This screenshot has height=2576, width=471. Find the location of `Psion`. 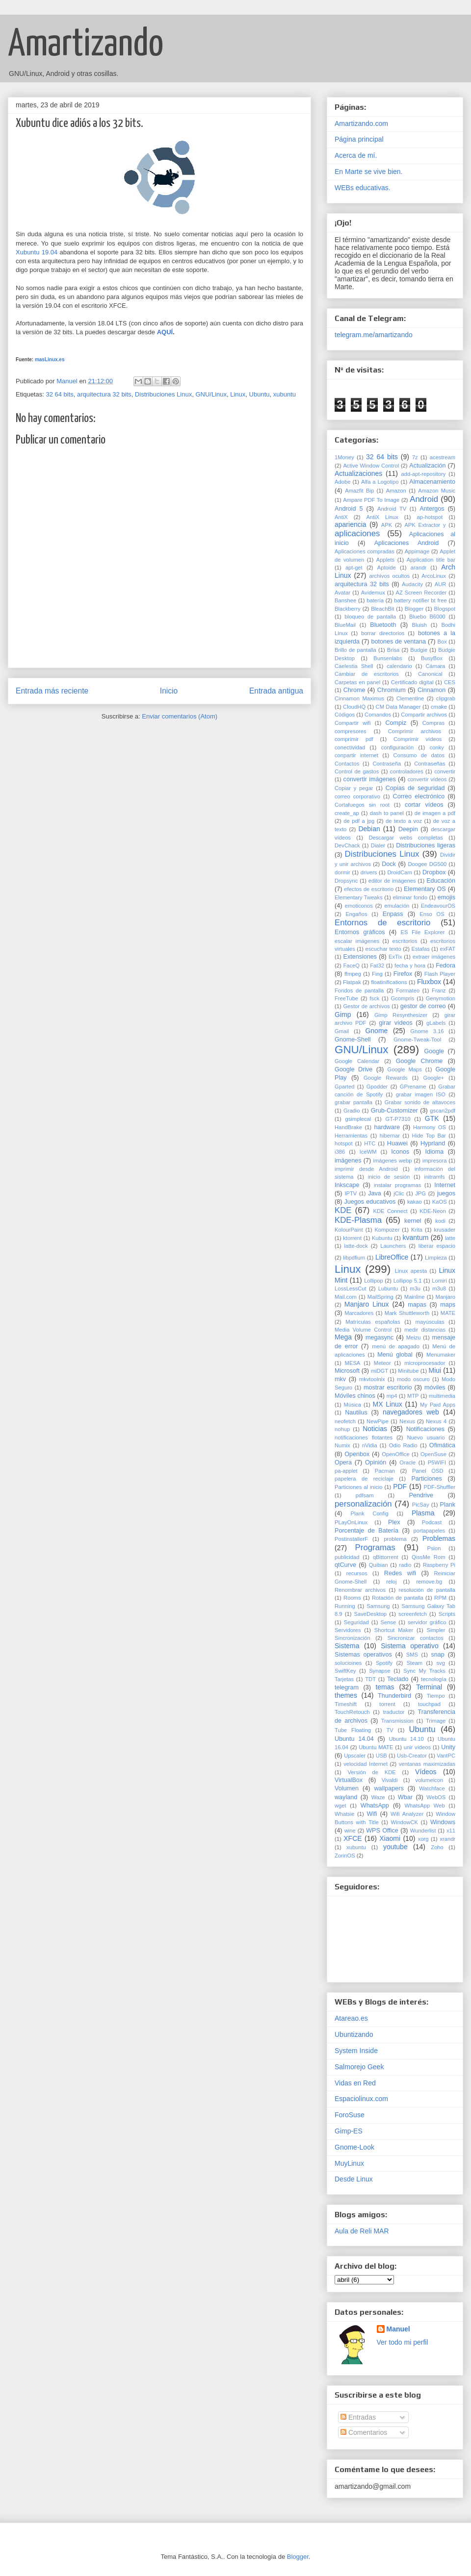

Psion is located at coordinates (434, 1548).